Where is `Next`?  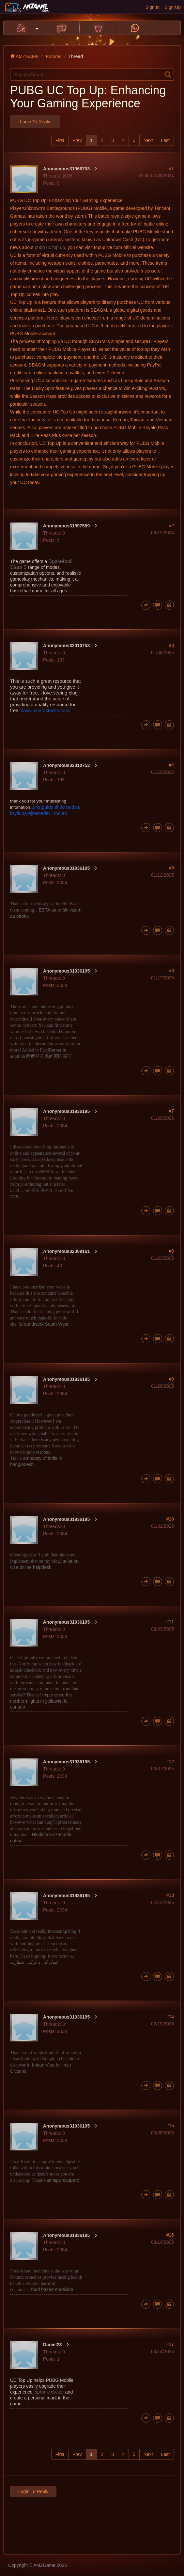 Next is located at coordinates (148, 140).